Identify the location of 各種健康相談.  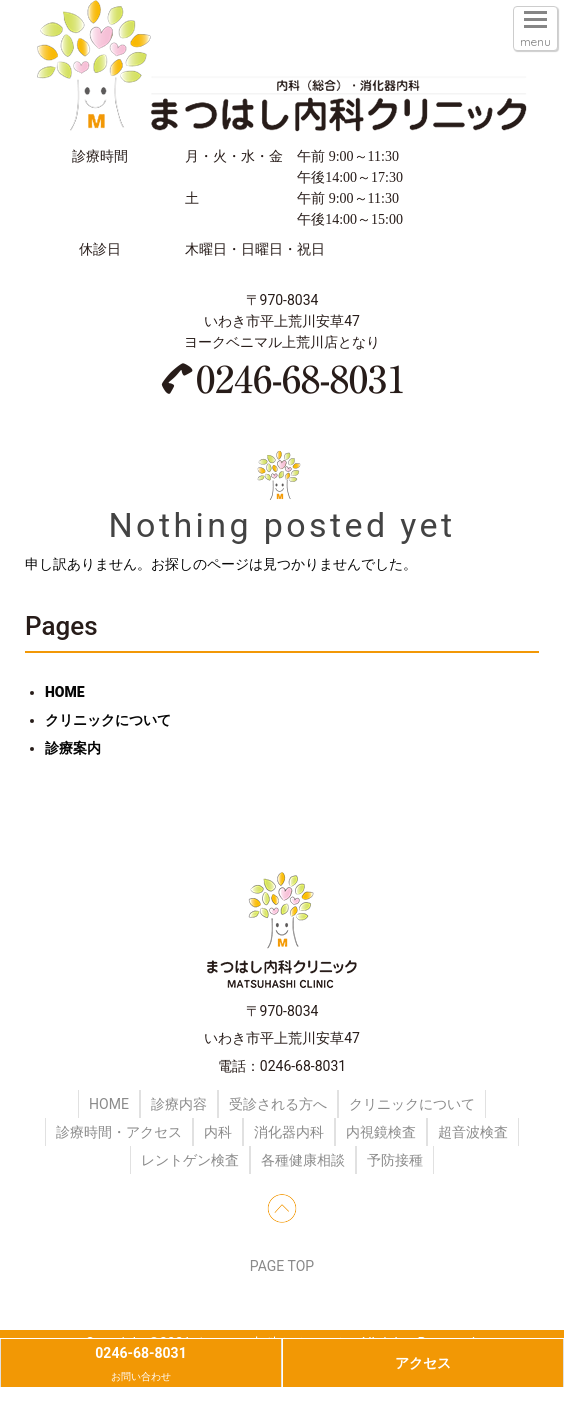
(303, 1160).